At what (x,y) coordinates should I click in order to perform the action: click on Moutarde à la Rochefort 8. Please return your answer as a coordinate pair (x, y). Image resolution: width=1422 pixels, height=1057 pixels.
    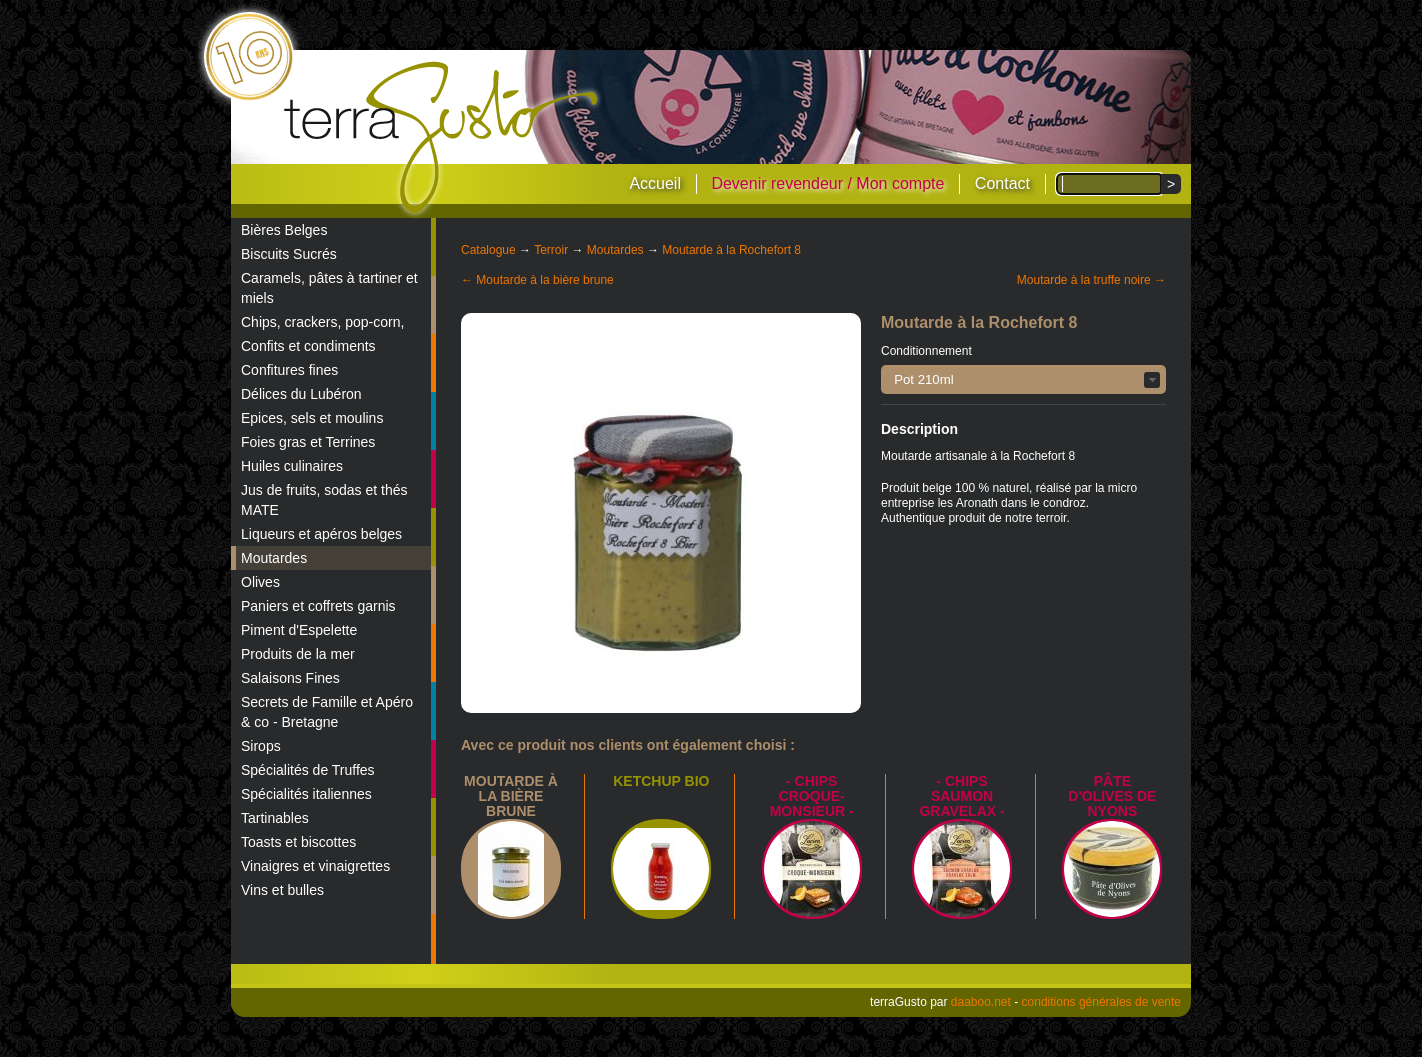
    Looking at the image, I should click on (731, 250).